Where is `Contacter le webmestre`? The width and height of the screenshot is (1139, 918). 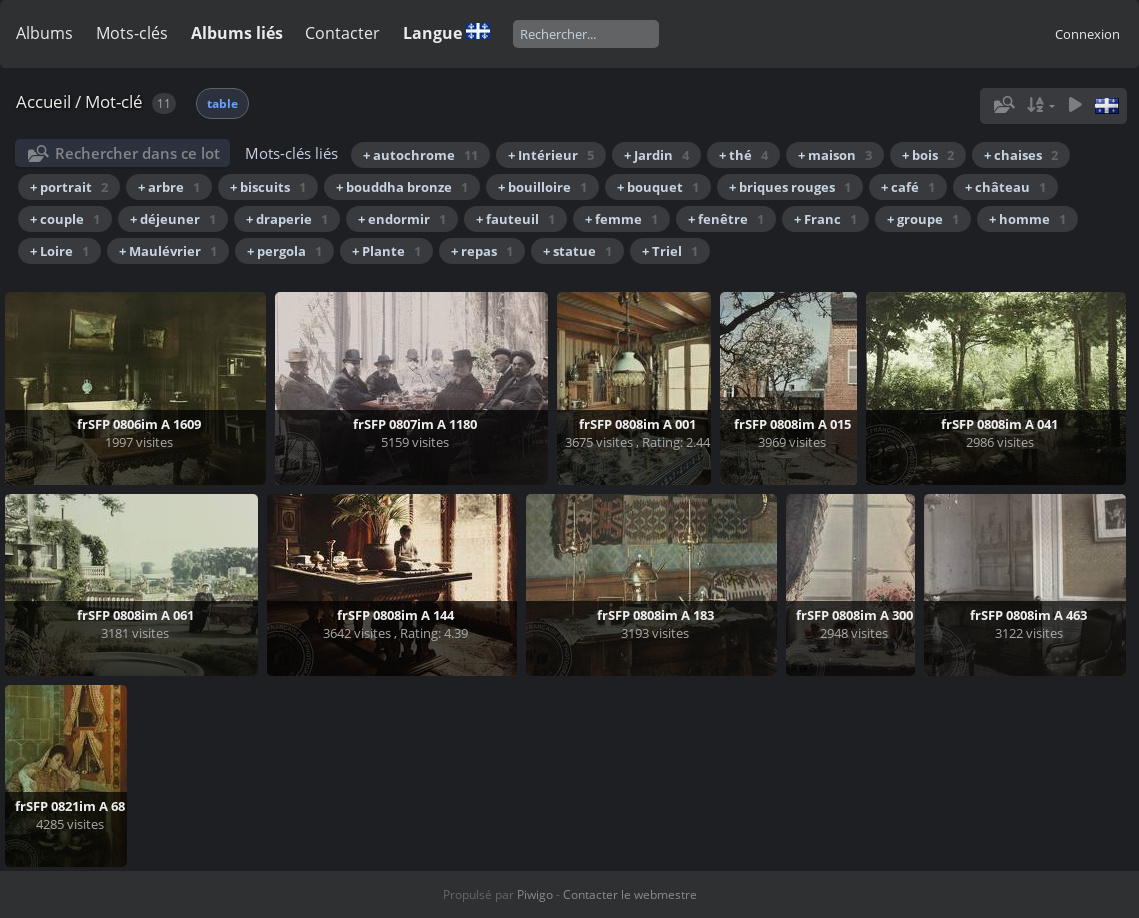
Contacter le webmestre is located at coordinates (630, 894).